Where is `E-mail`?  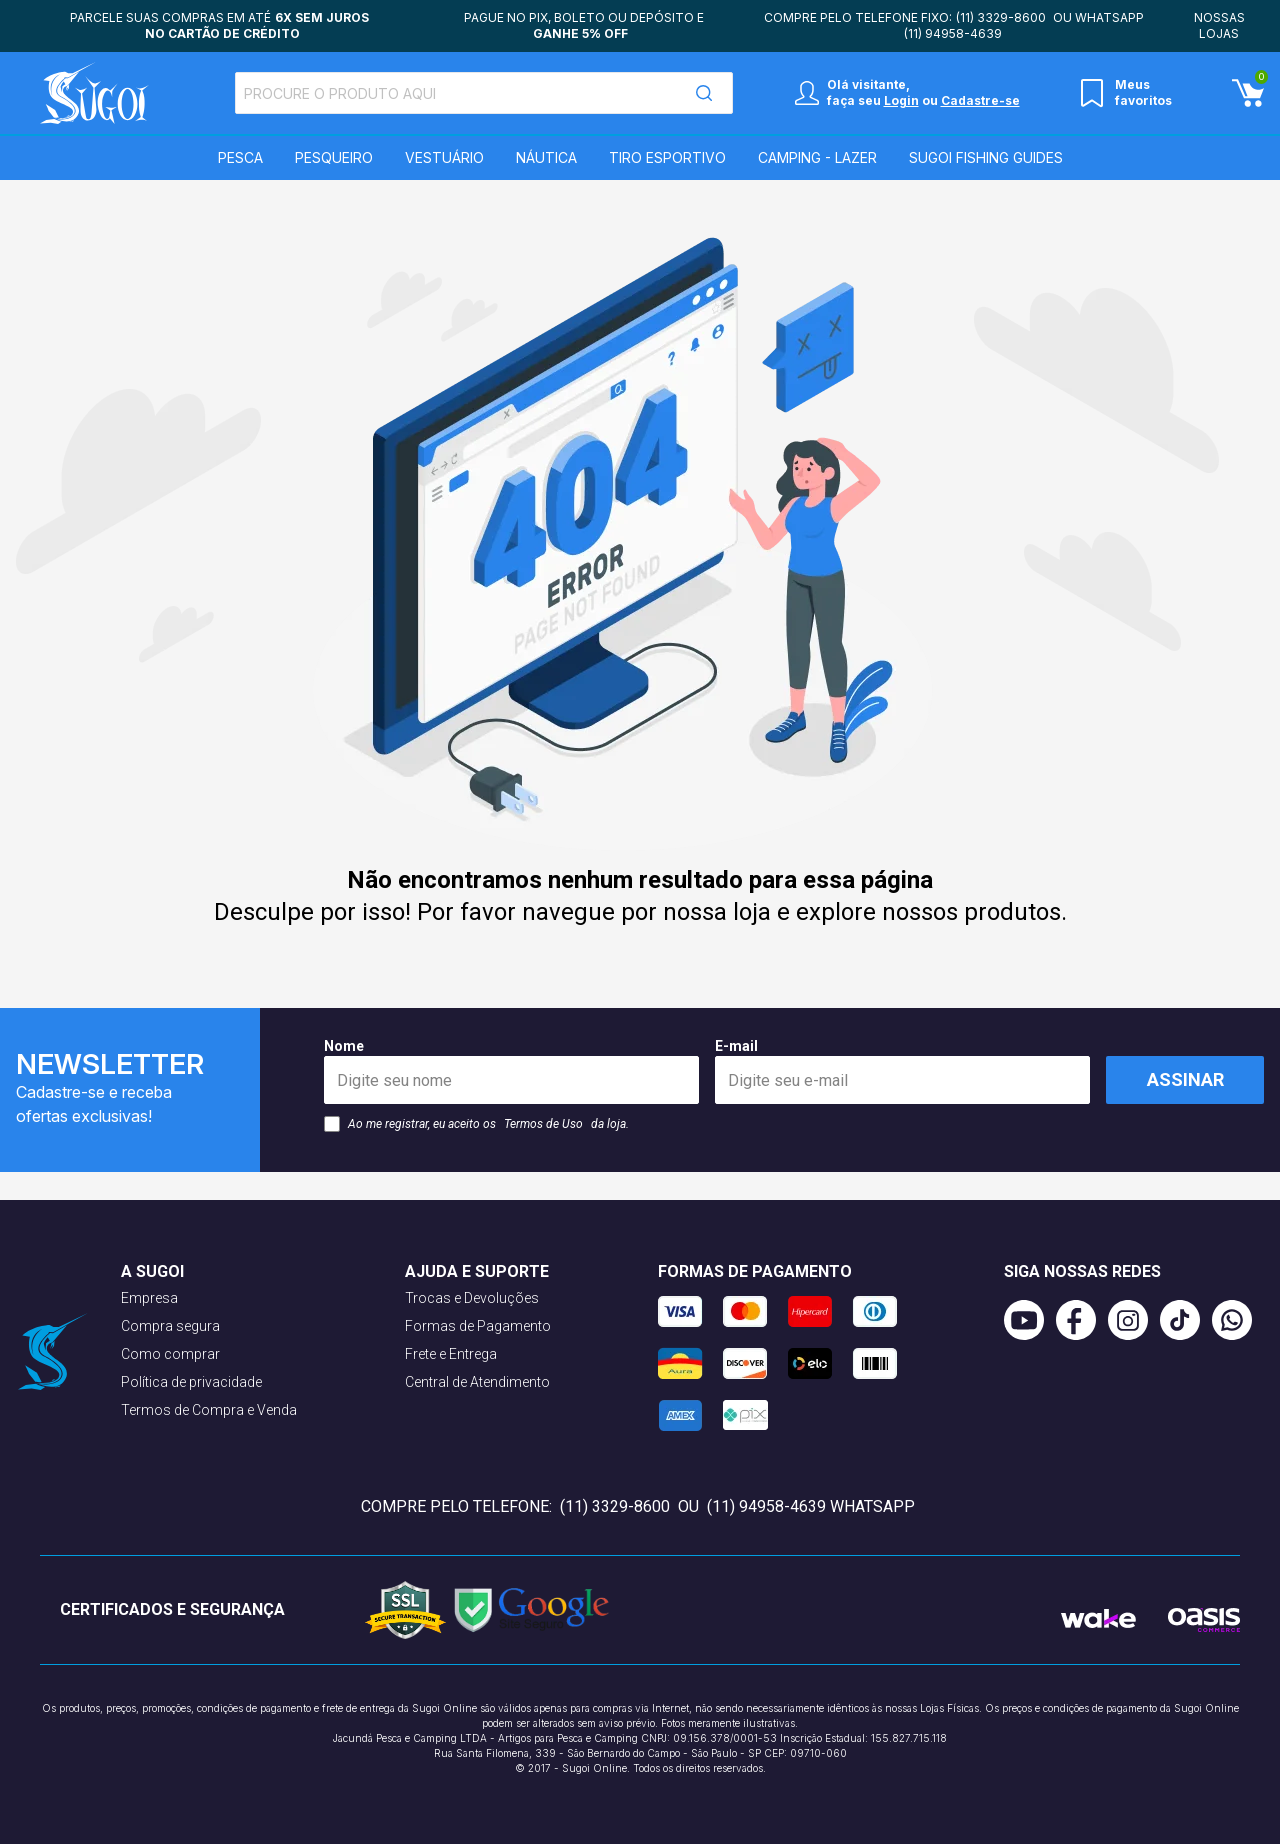 E-mail is located at coordinates (902, 1071).